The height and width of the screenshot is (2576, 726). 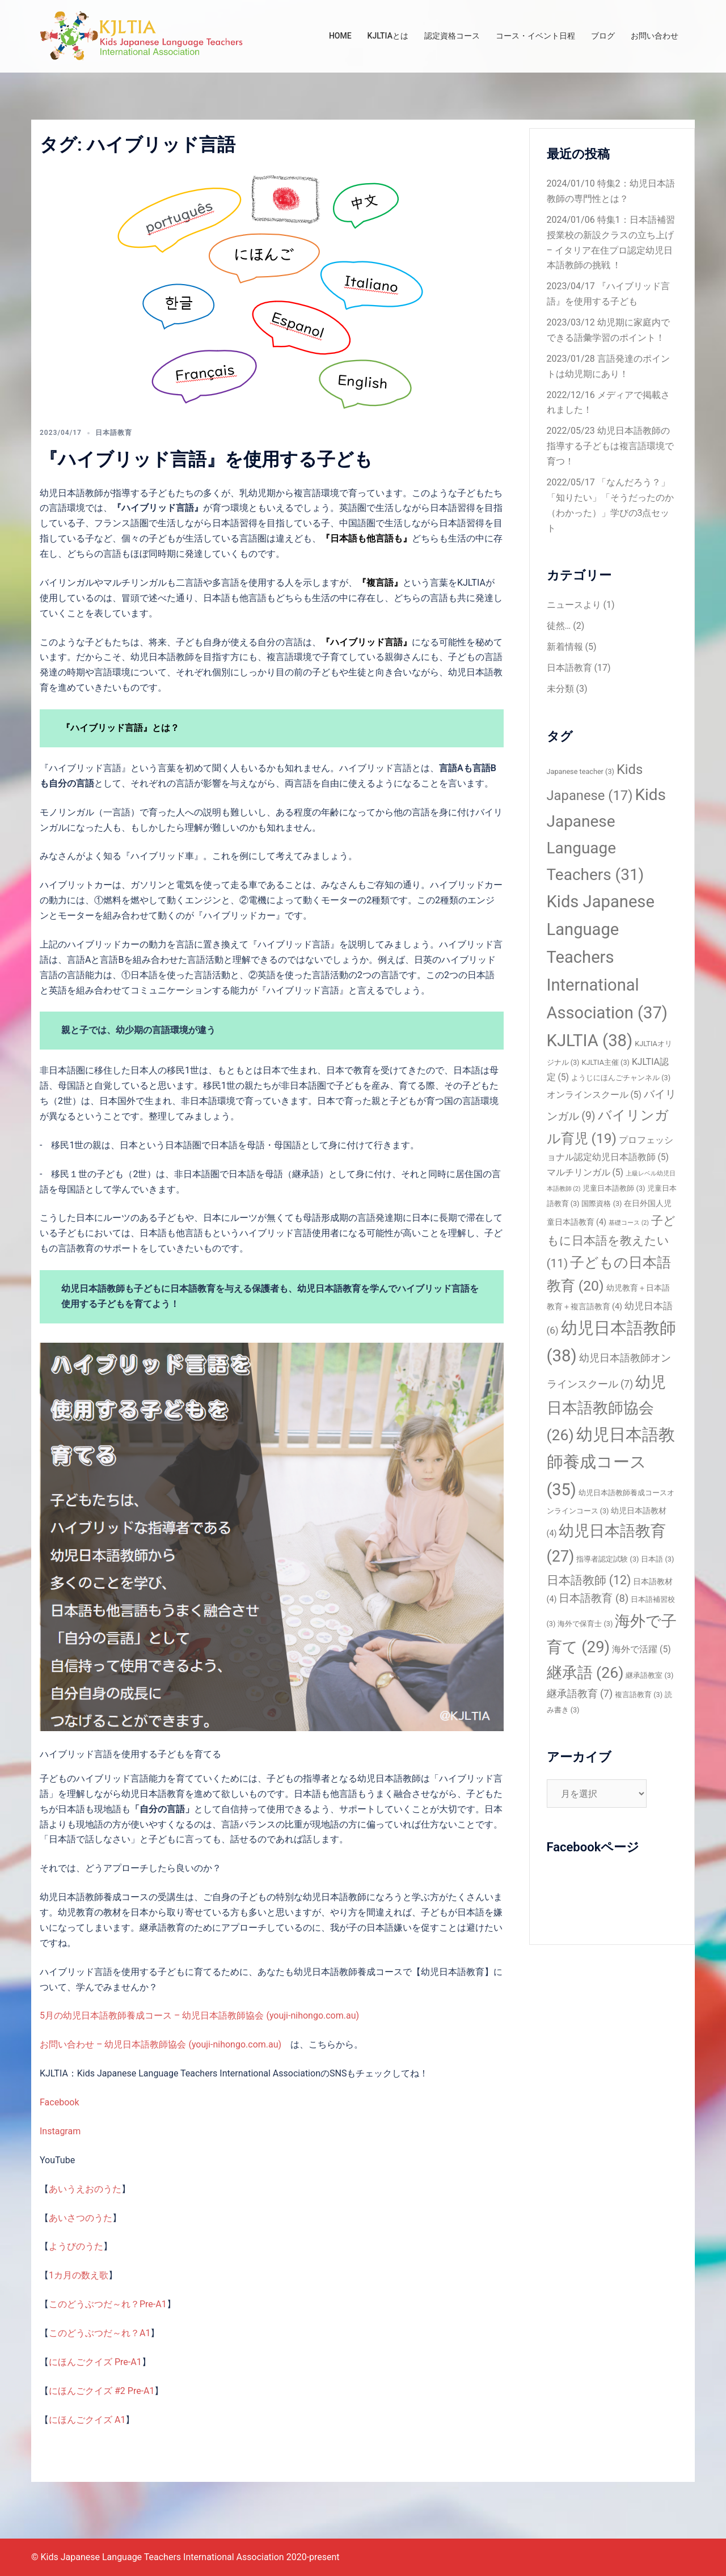 I want to click on 複言語教育 [複言語教育 (3個の項目)], so click(x=638, y=1694).